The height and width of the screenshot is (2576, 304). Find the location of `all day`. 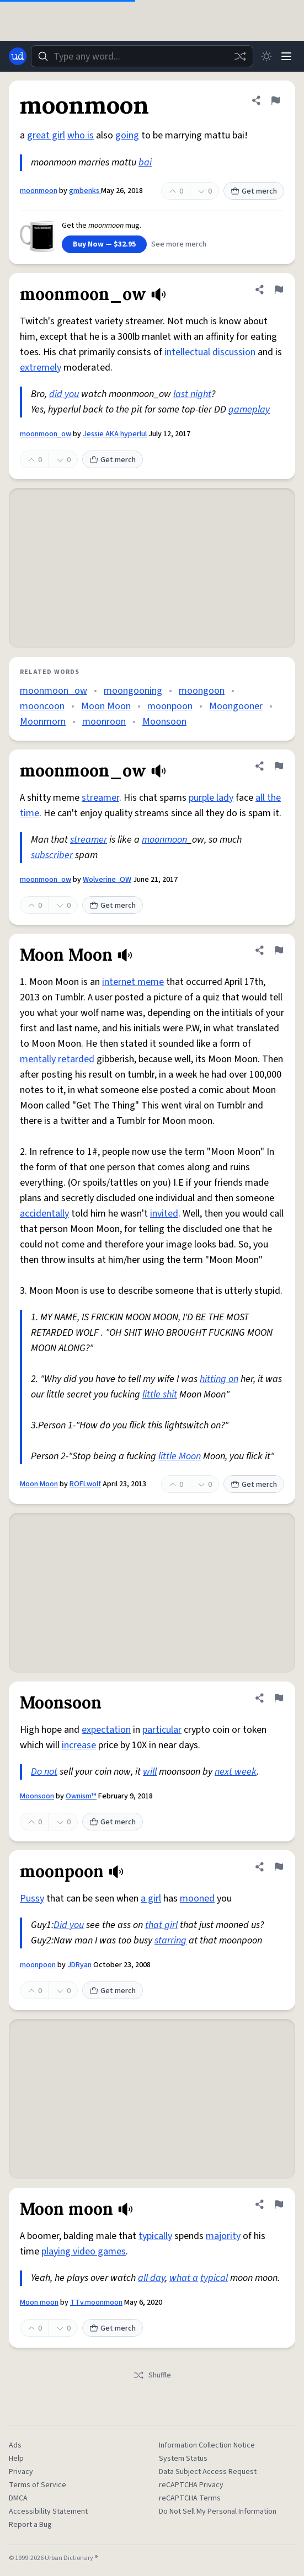

all day is located at coordinates (151, 2278).